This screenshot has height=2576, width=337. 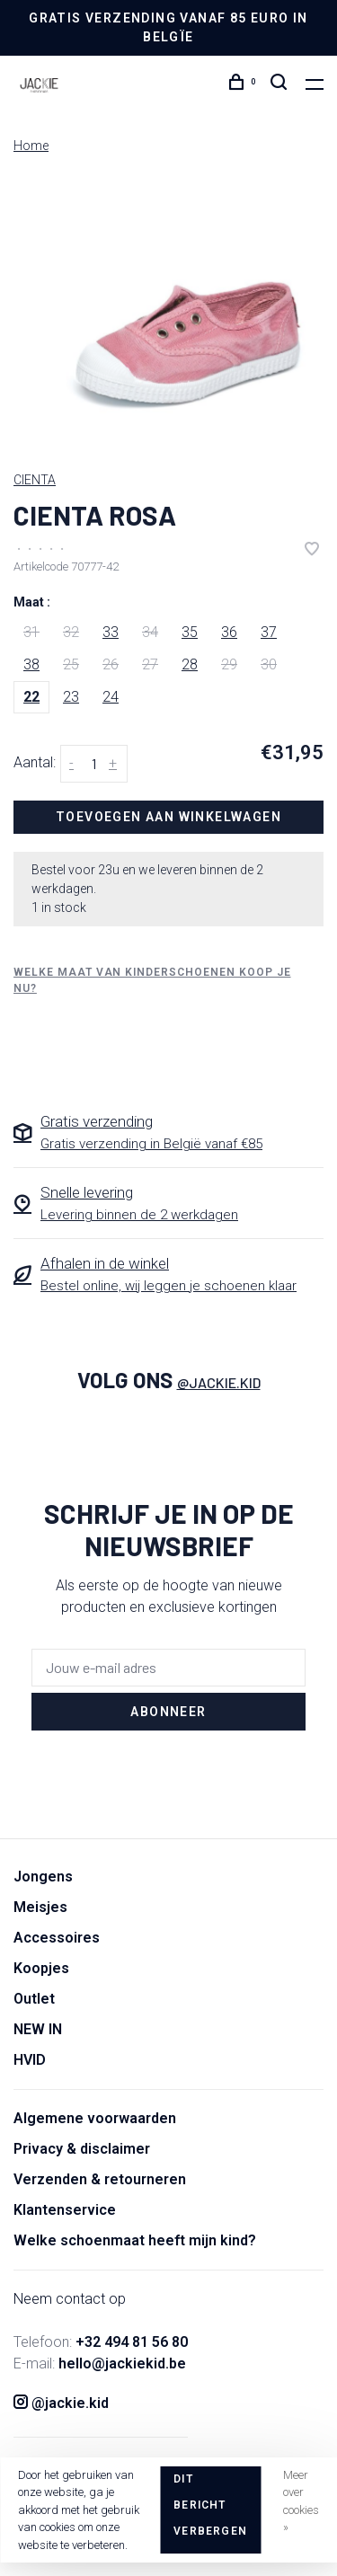 What do you see at coordinates (31, 664) in the screenshot?
I see `38` at bounding box center [31, 664].